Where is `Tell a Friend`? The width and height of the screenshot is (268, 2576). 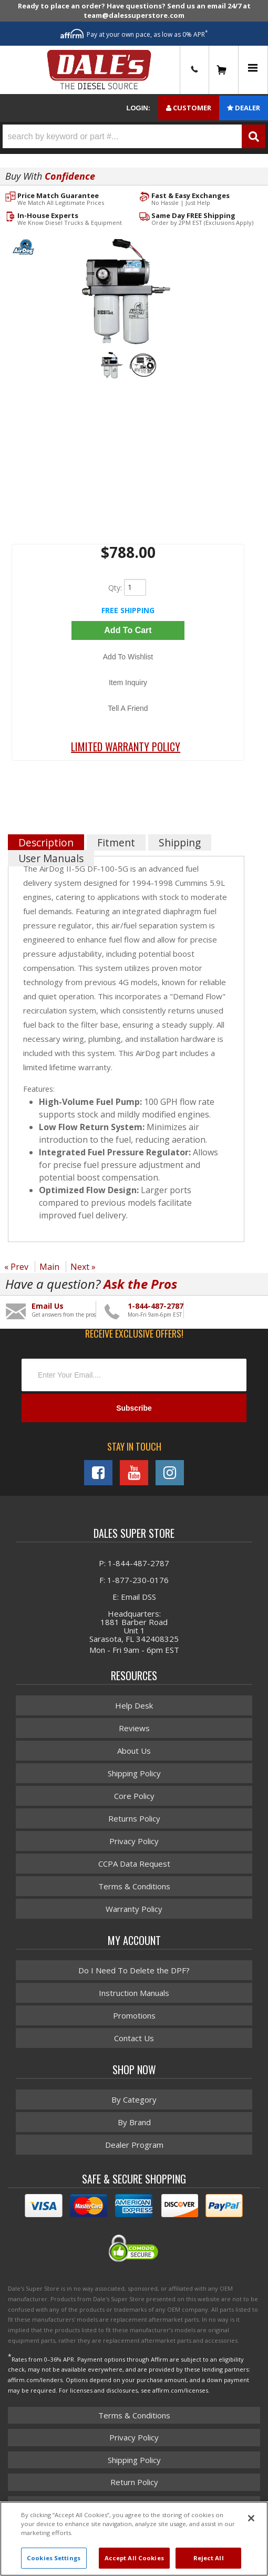
Tell a Friend is located at coordinates (128, 708).